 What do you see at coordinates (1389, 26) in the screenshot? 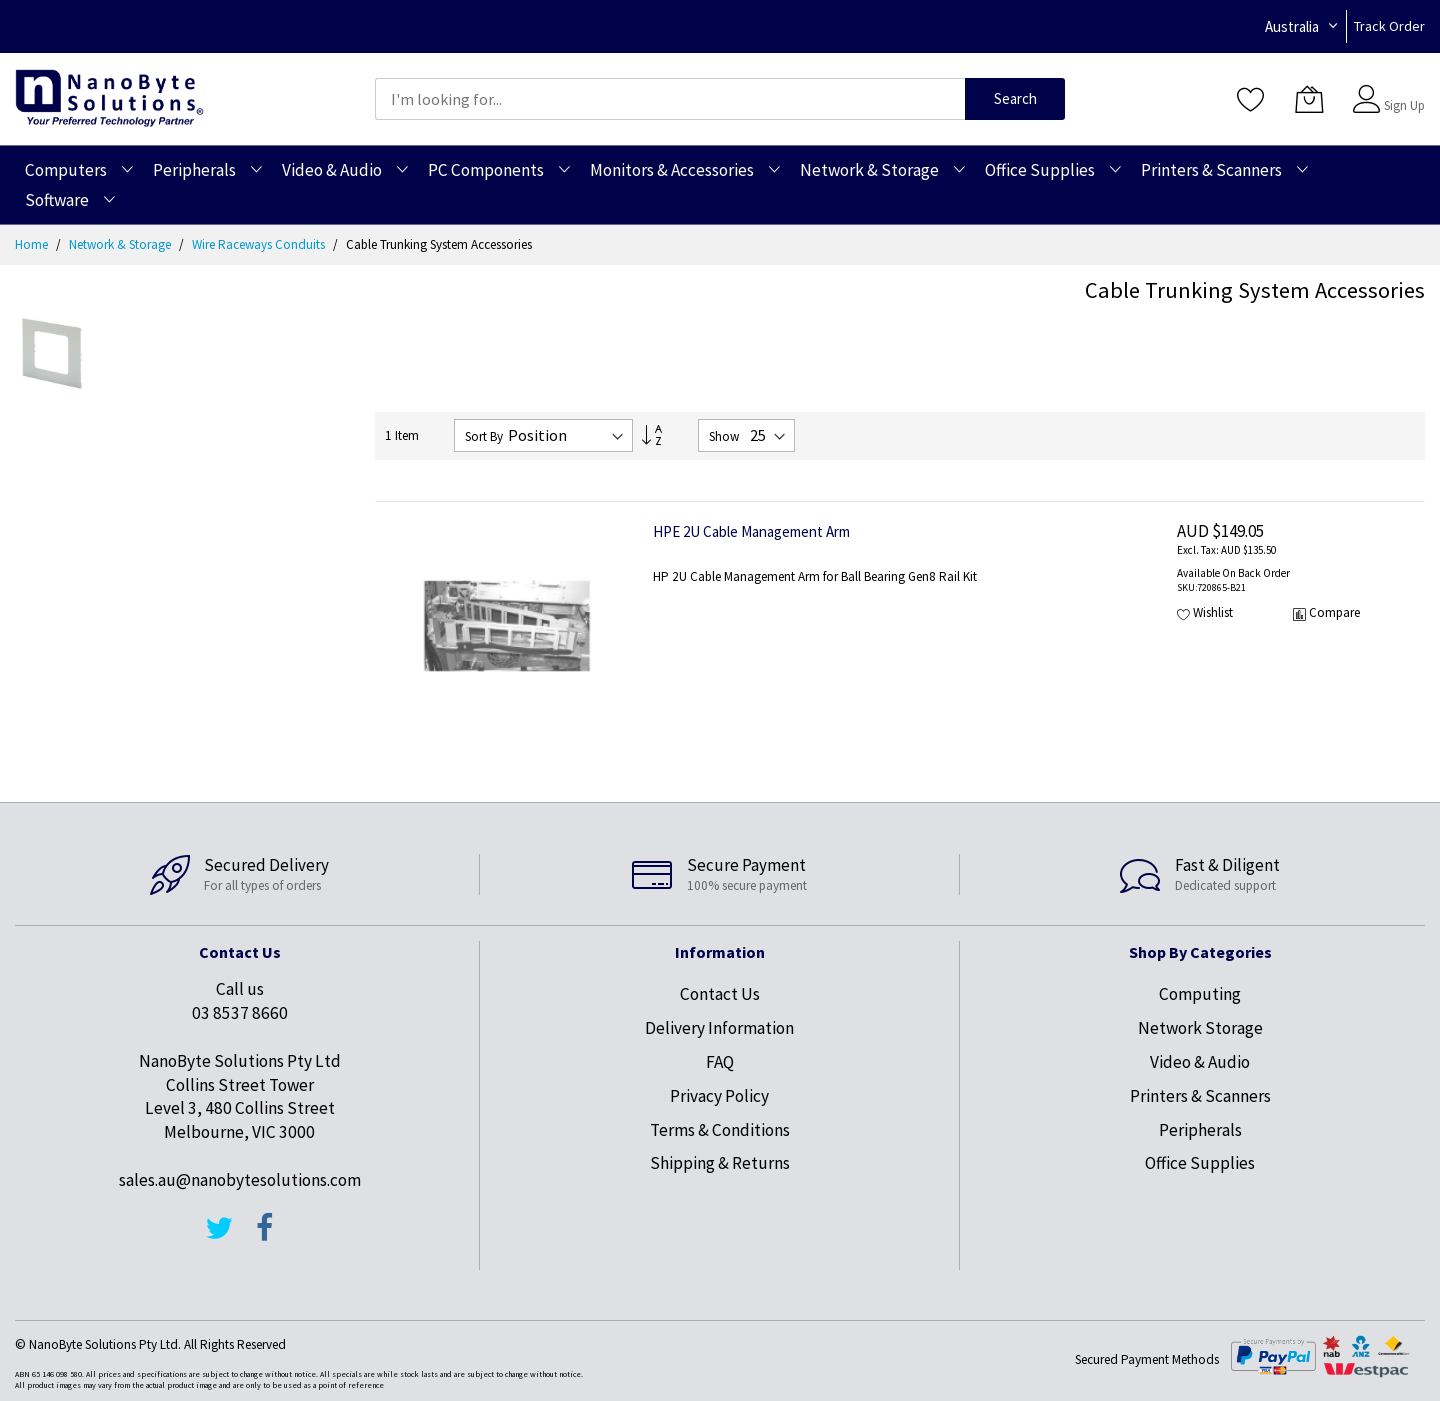
I see `Track Order` at bounding box center [1389, 26].